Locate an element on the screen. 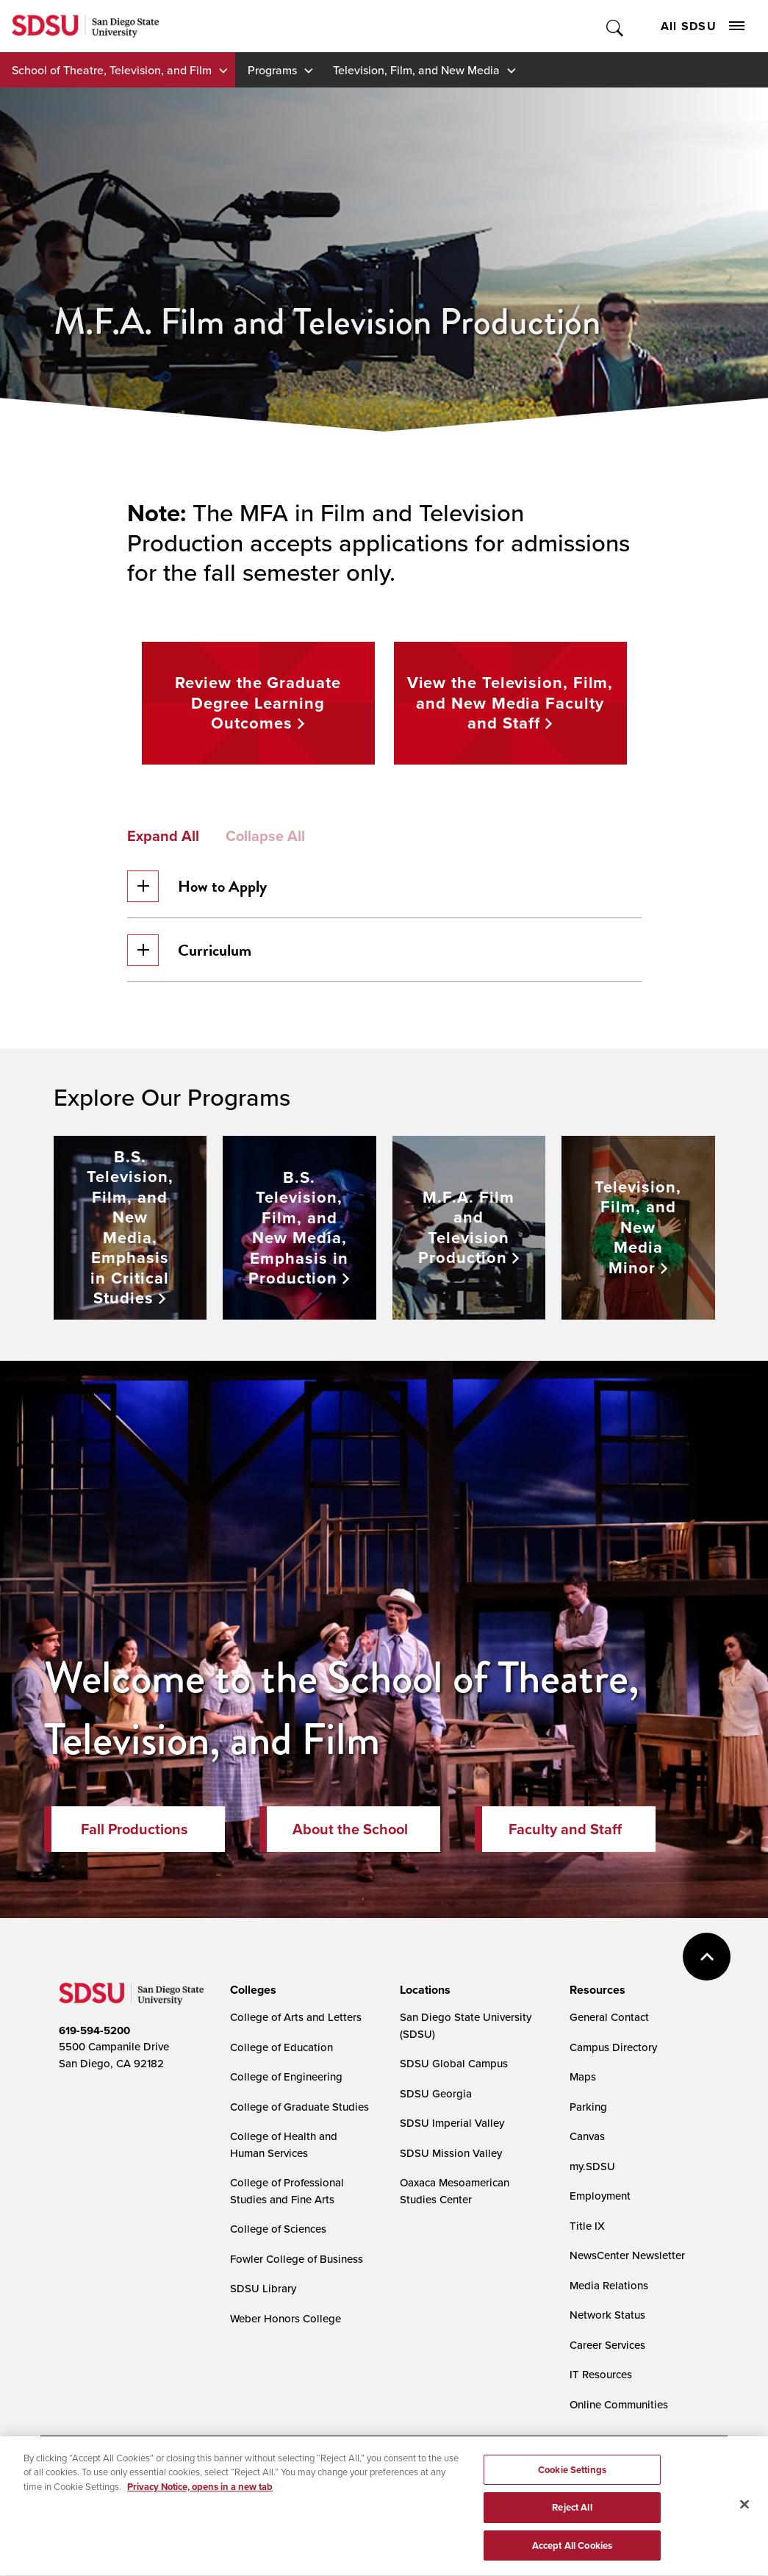 This screenshot has height=2576, width=768. College of Education is located at coordinates (281, 2047).